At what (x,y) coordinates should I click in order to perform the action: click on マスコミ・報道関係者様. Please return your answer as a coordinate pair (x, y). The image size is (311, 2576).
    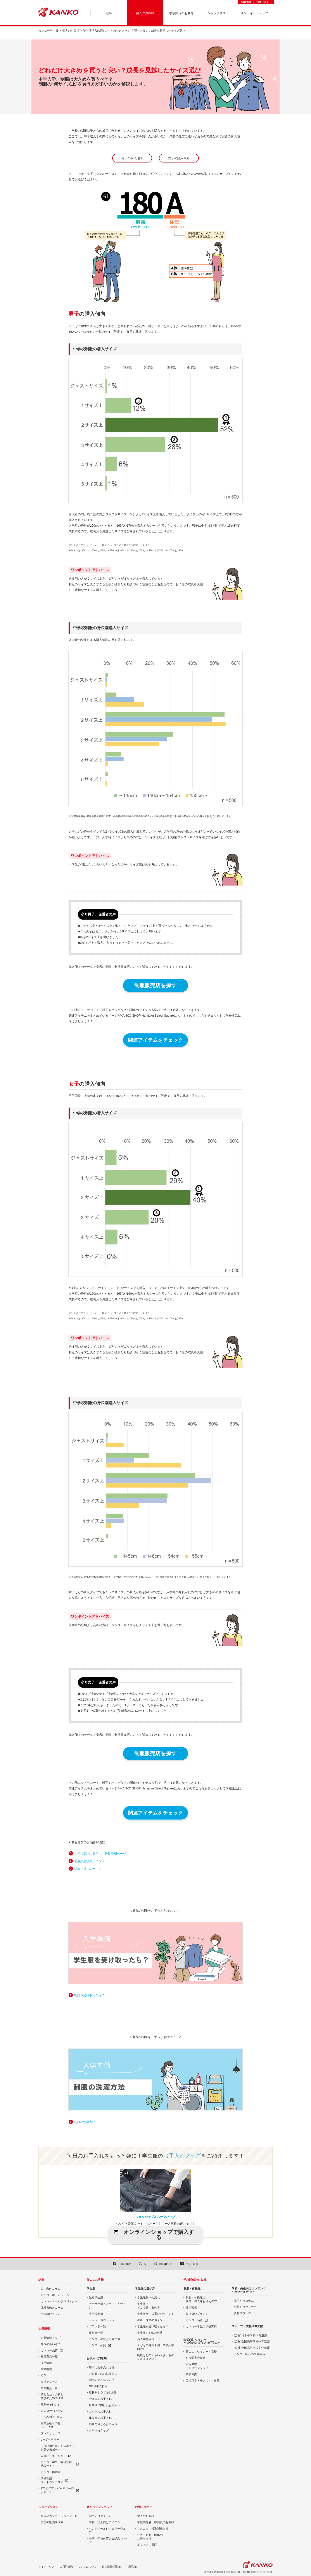
    Looking at the image, I should click on (152, 2528).